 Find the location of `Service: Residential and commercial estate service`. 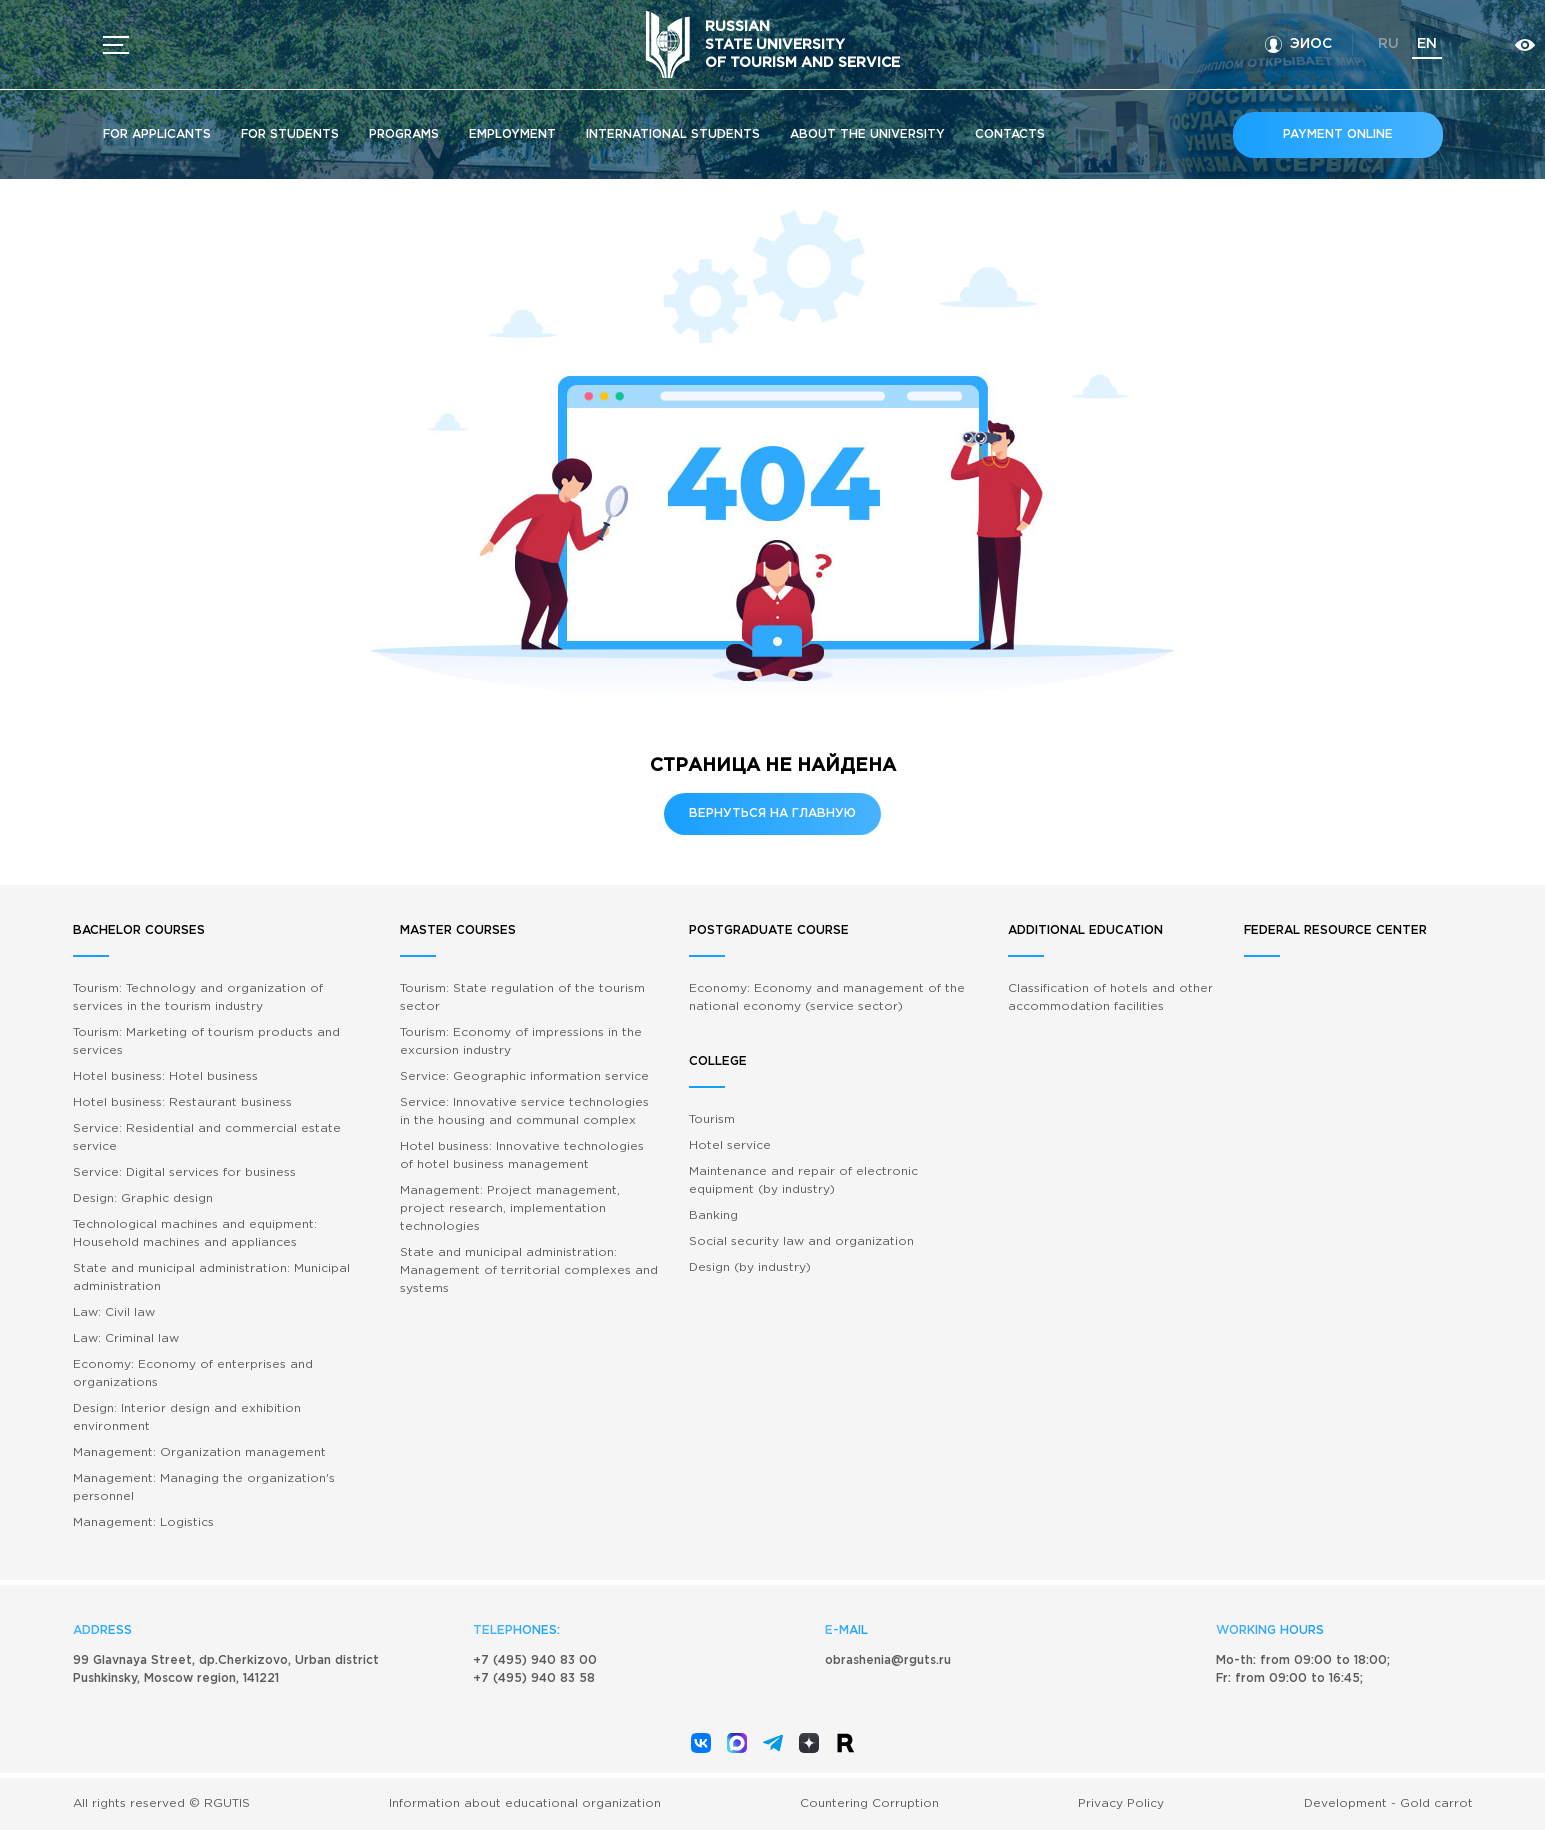

Service: Residential and commercial estate service is located at coordinates (207, 1137).